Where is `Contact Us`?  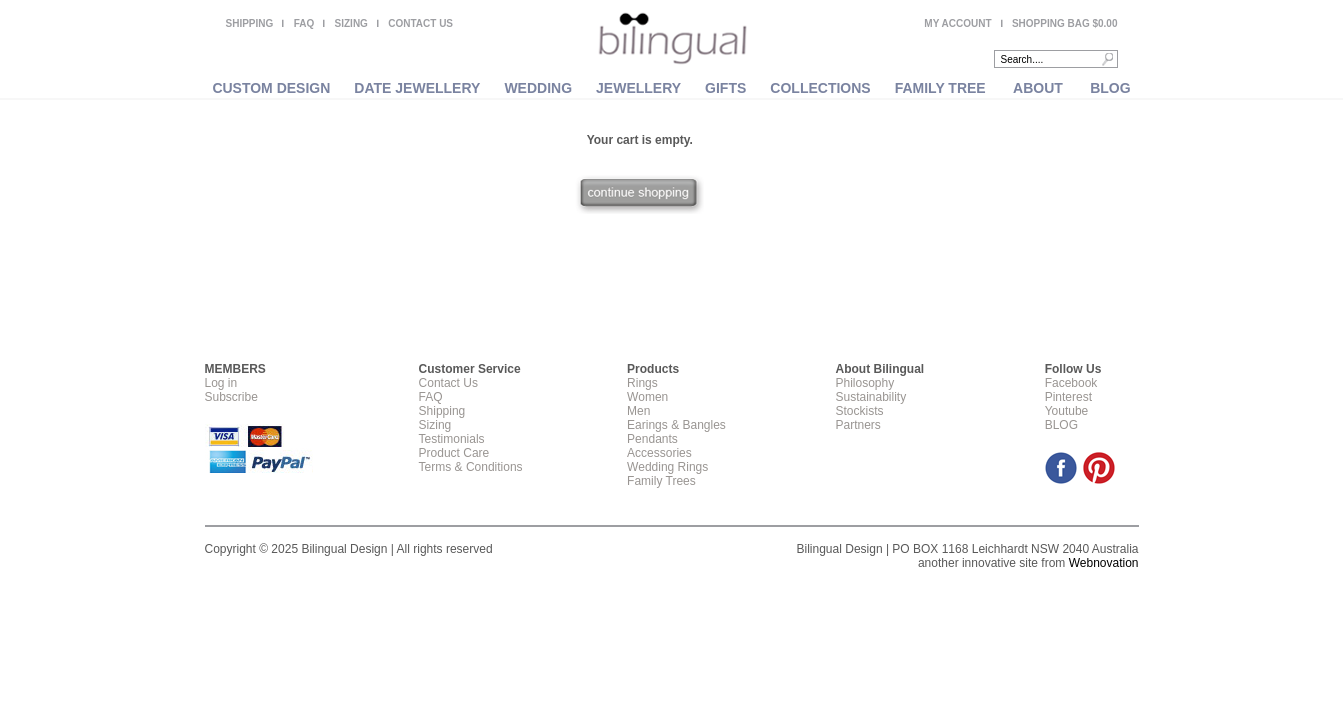
Contact Us is located at coordinates (448, 383).